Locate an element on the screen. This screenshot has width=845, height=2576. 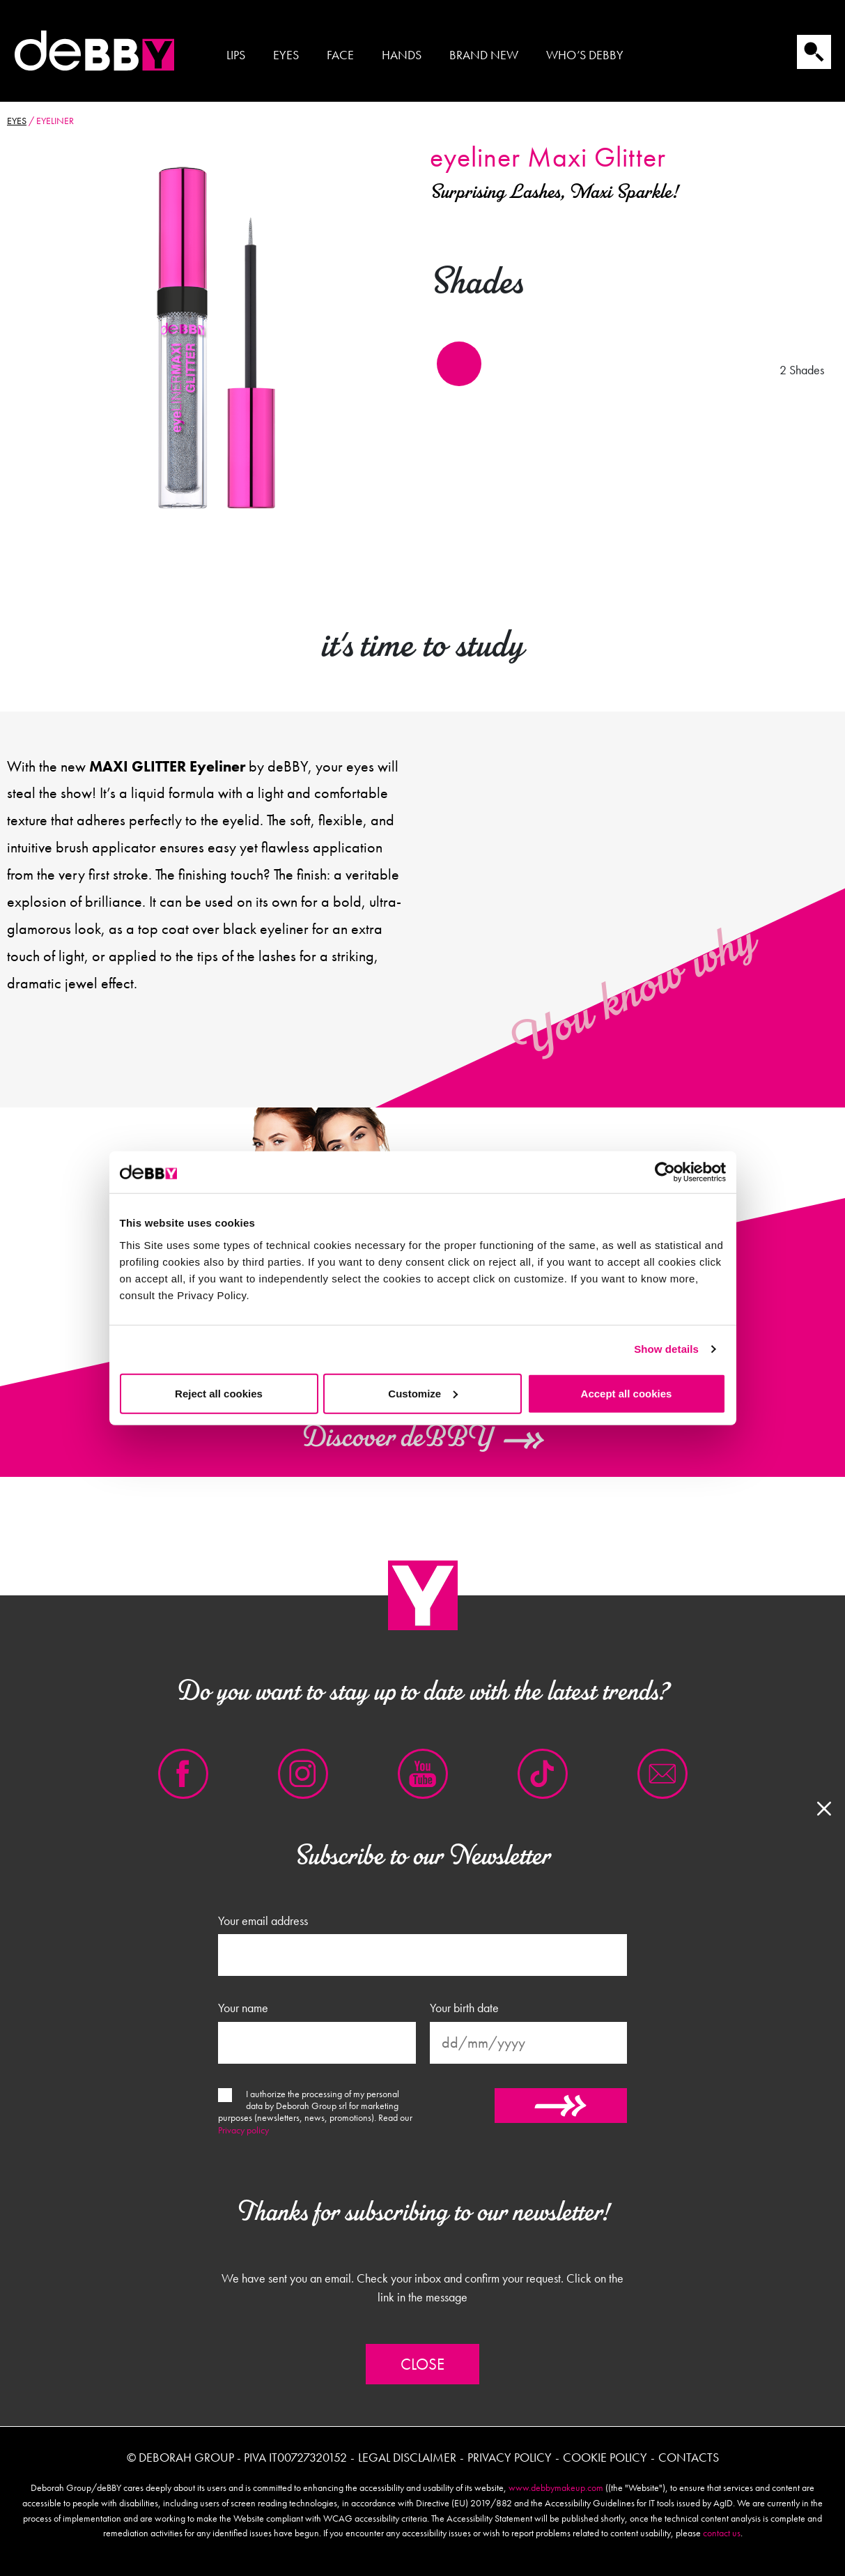
Close is located at coordinates (422, 2364).